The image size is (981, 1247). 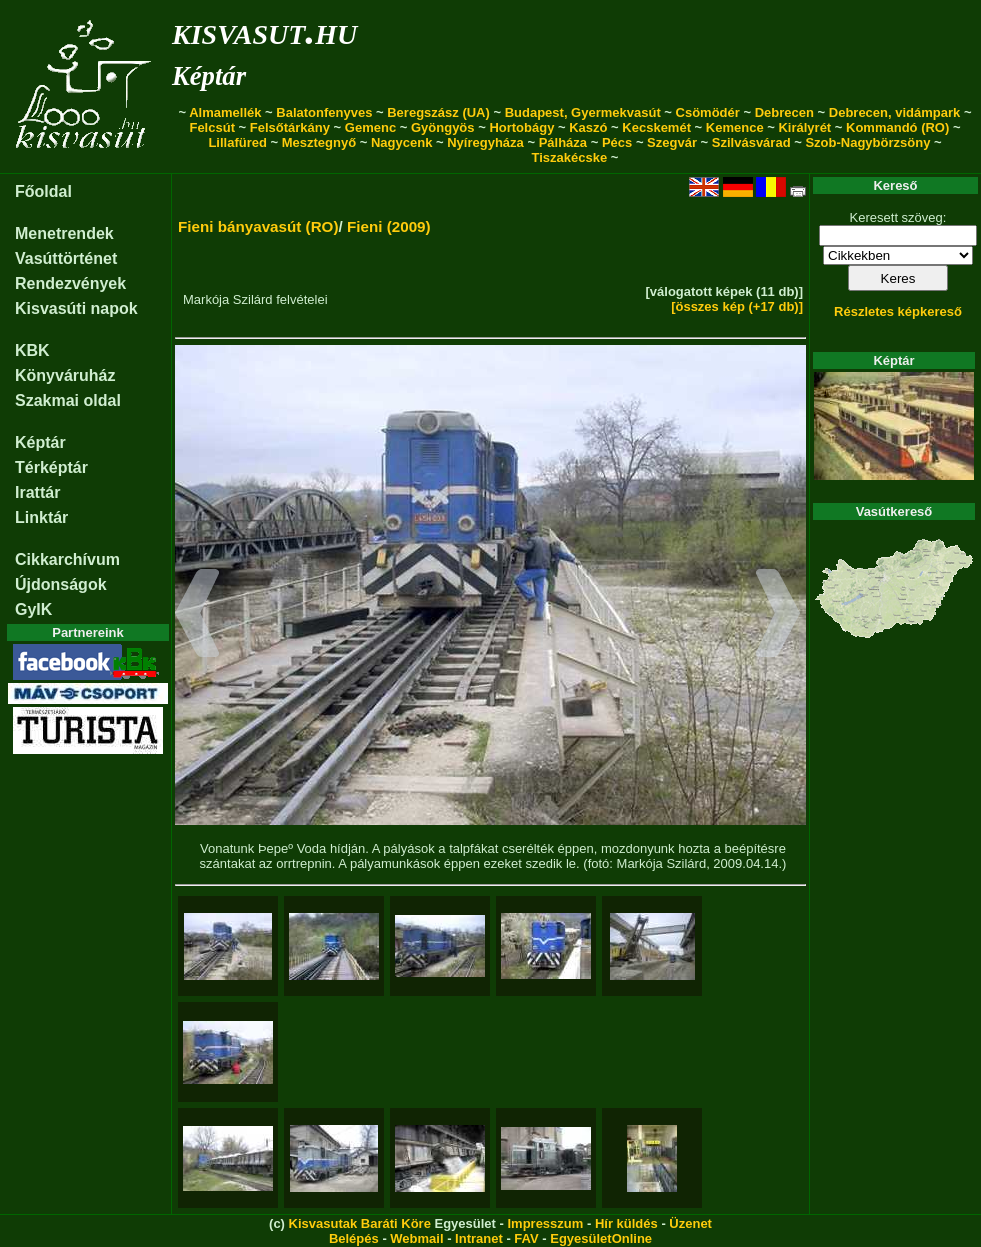 What do you see at coordinates (33, 609) in the screenshot?
I see `GyIK` at bounding box center [33, 609].